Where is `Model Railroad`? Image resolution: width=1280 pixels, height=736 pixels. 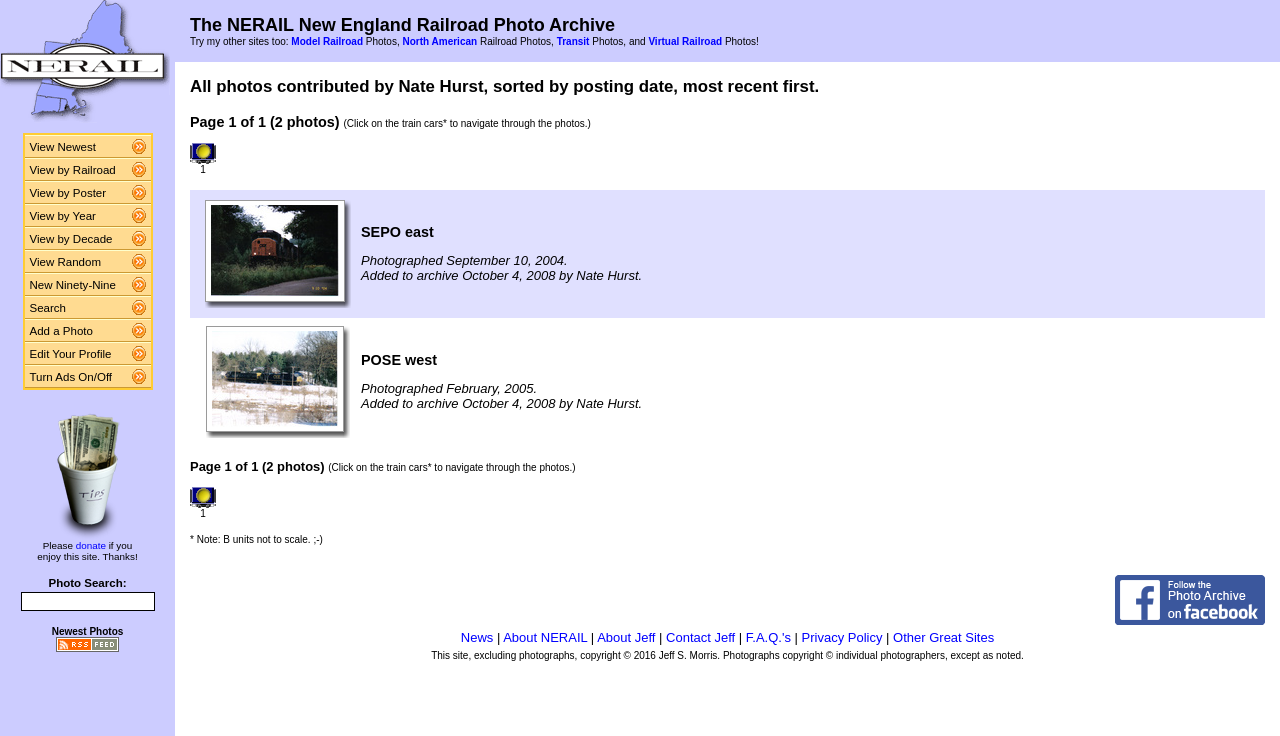
Model Railroad is located at coordinates (327, 41).